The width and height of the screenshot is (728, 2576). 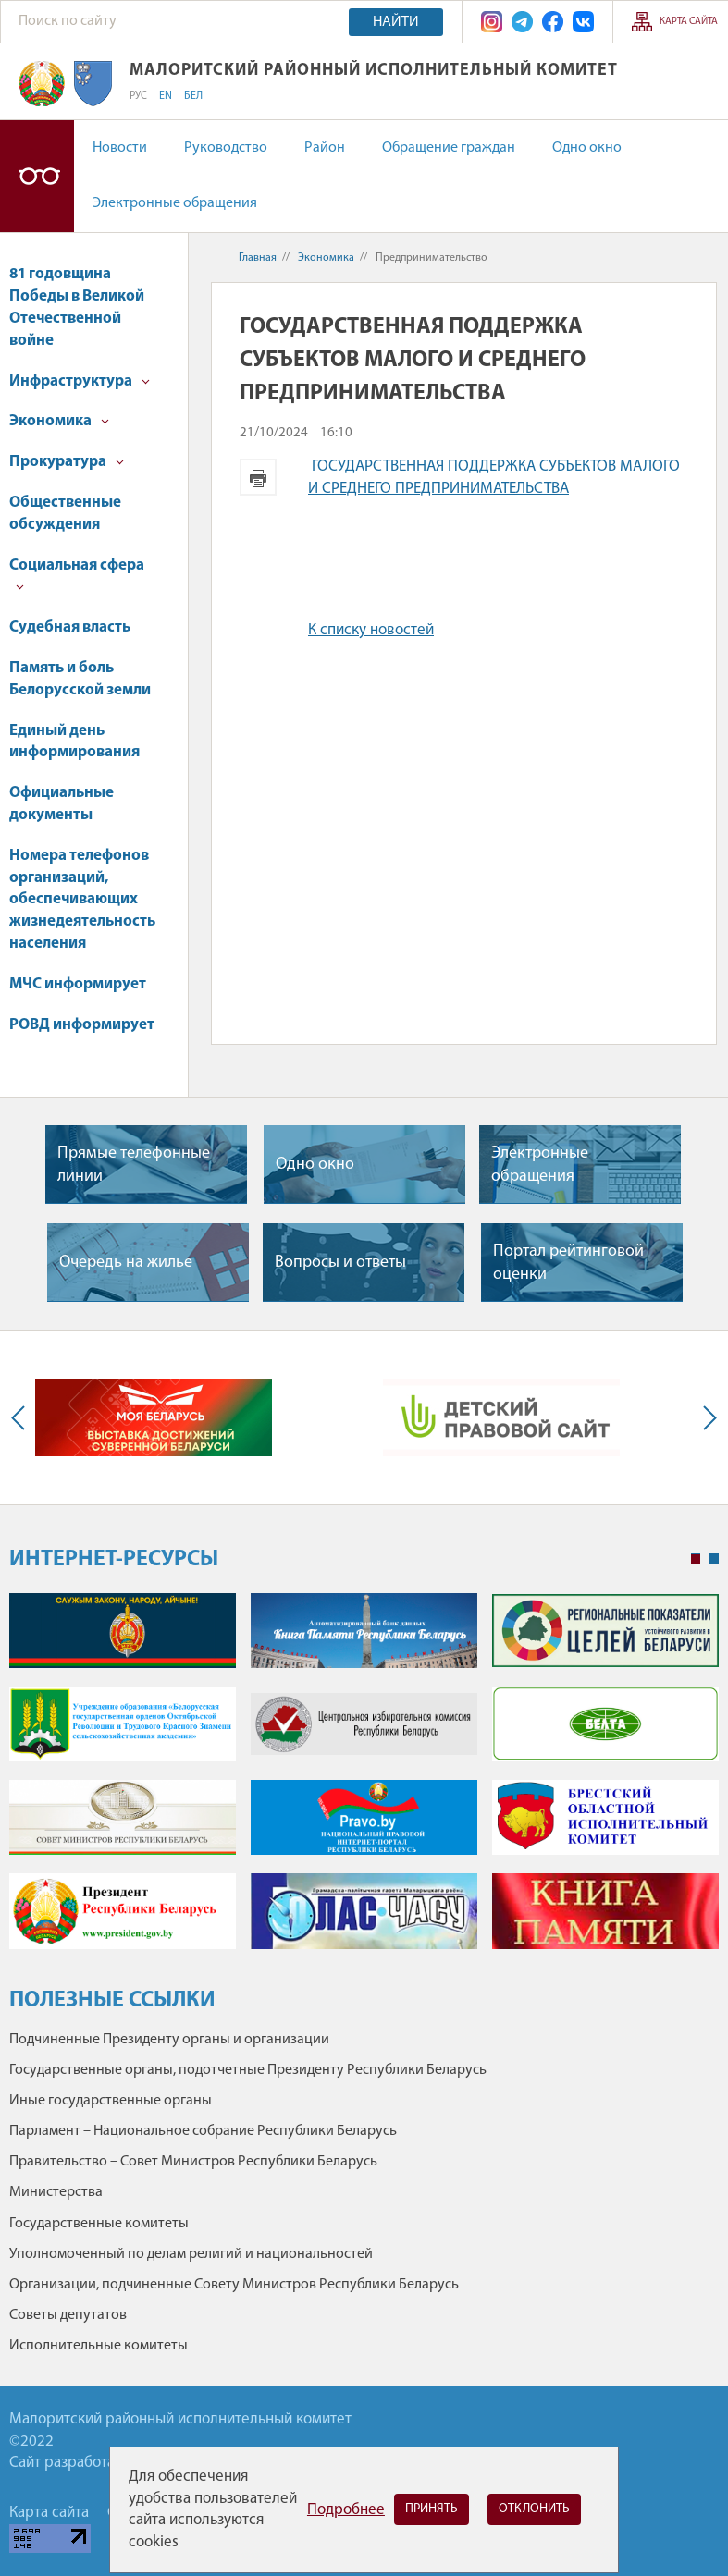 What do you see at coordinates (79, 381) in the screenshot?
I see `Инфраструктура` at bounding box center [79, 381].